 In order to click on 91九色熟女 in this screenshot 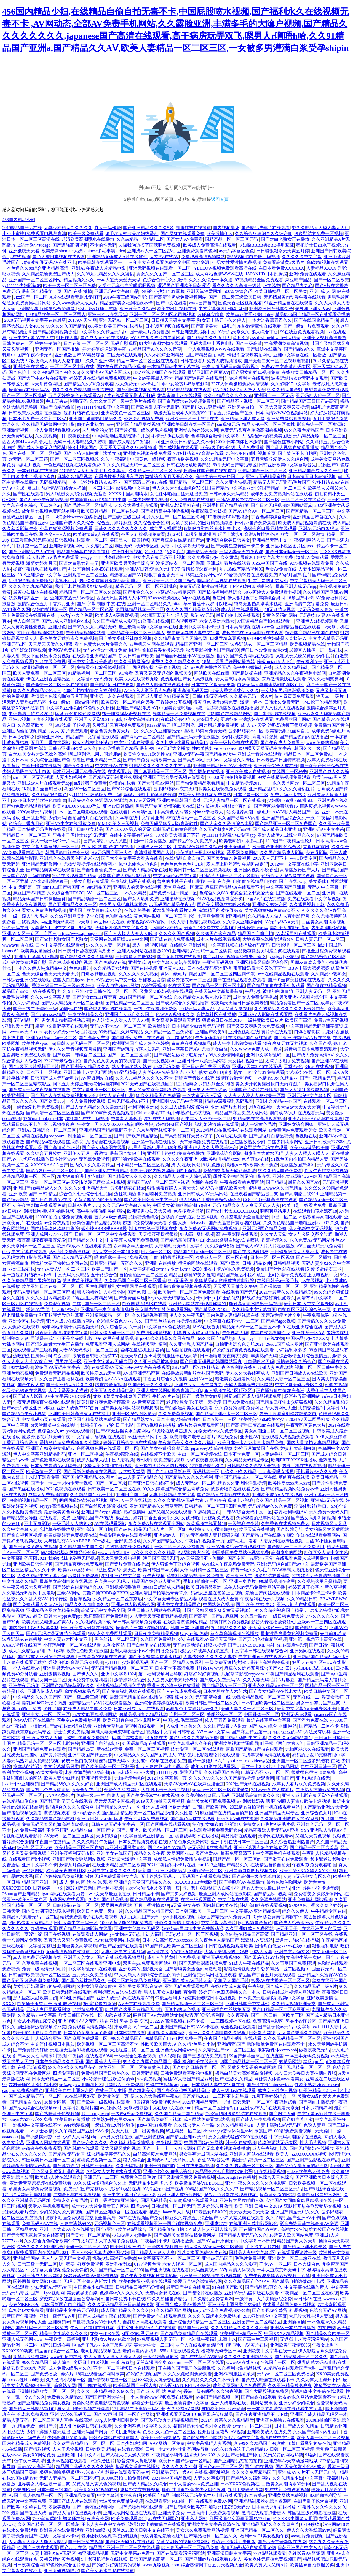, I will do `click(214, 1165)`.